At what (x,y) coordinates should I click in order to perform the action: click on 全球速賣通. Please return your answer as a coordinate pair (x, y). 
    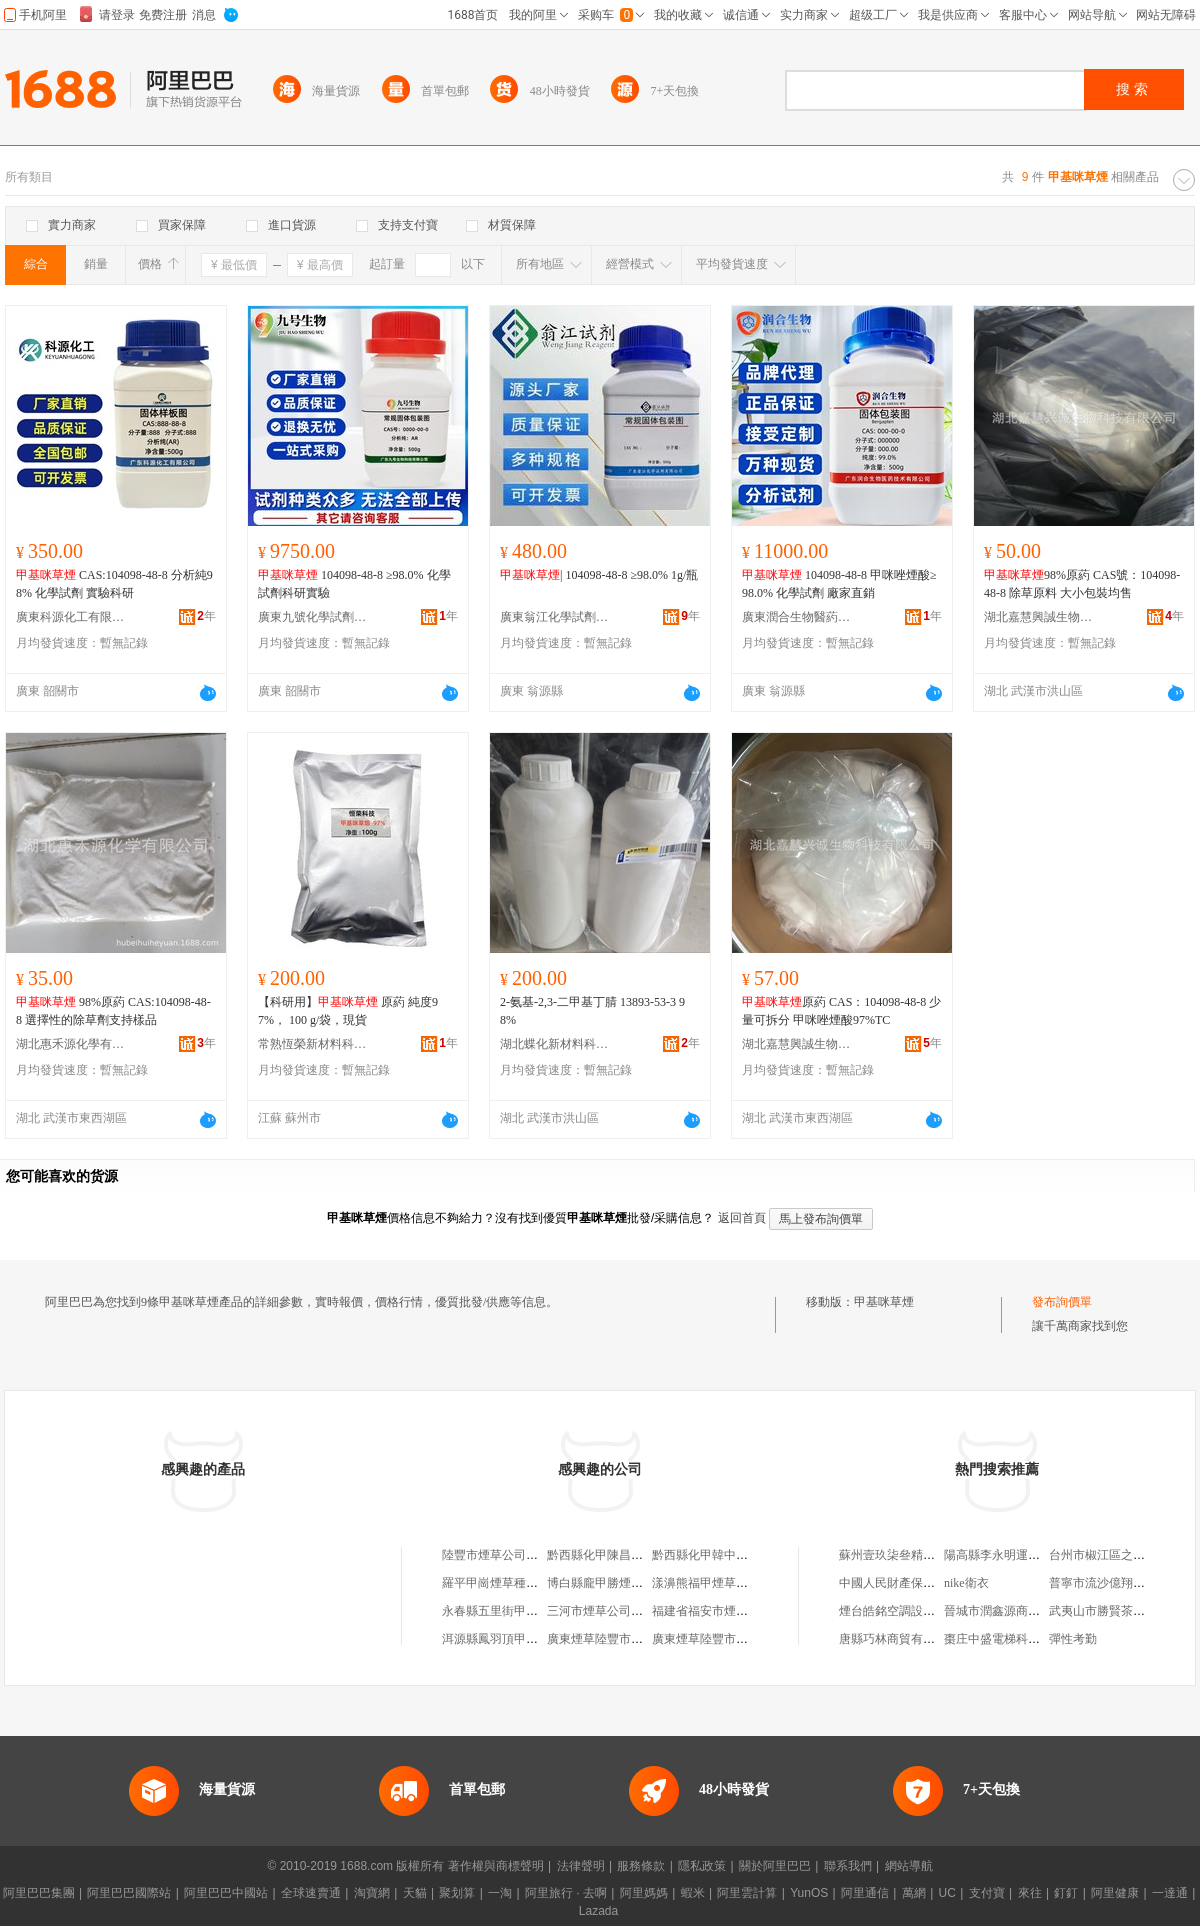
    Looking at the image, I should click on (311, 1893).